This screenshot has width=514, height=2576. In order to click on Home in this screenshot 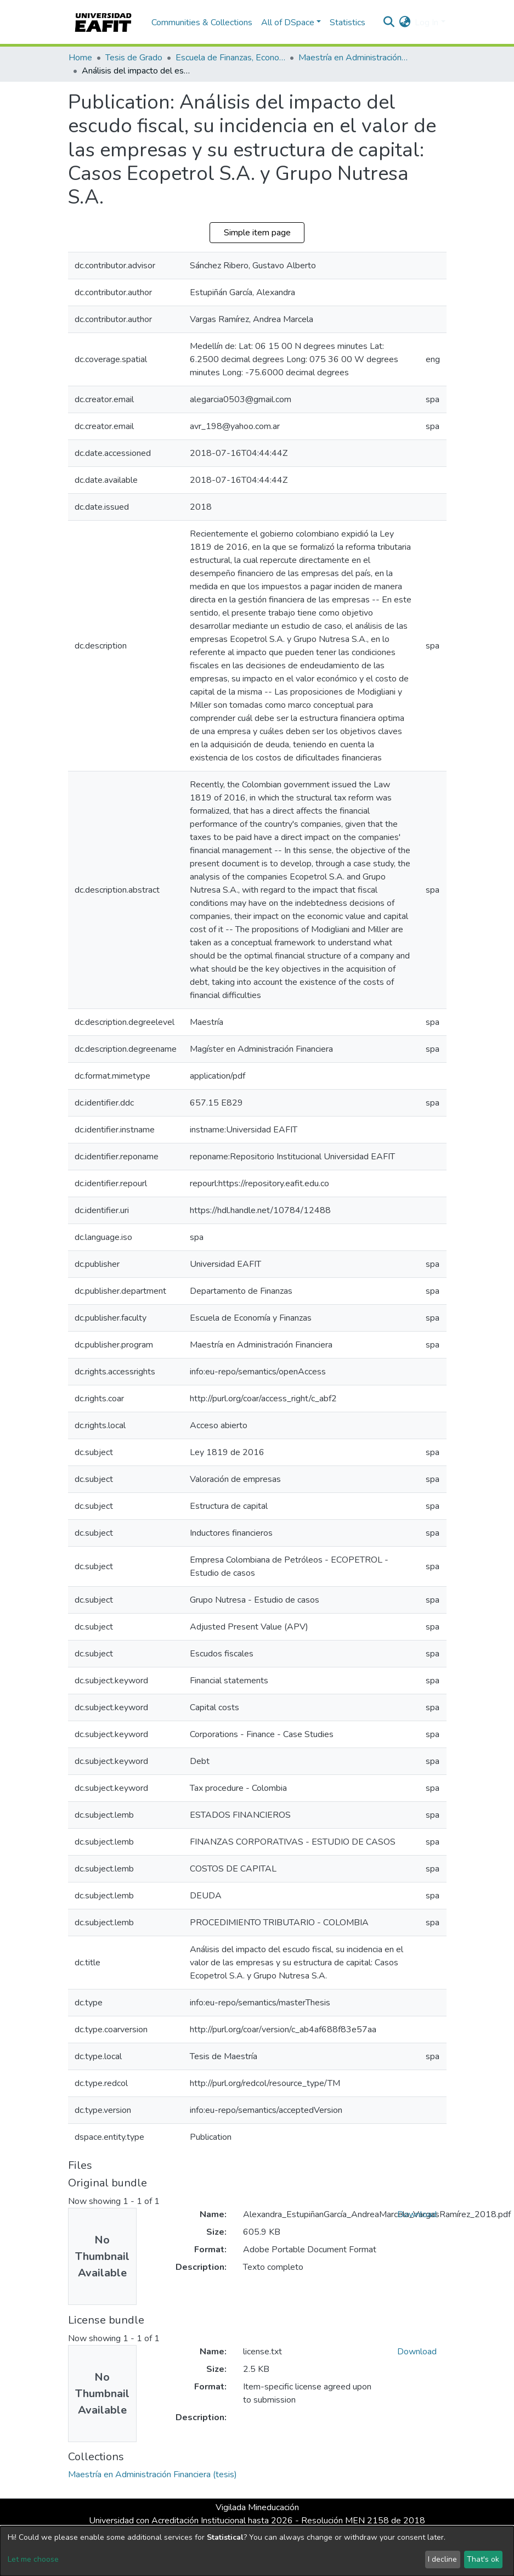, I will do `click(80, 58)`.